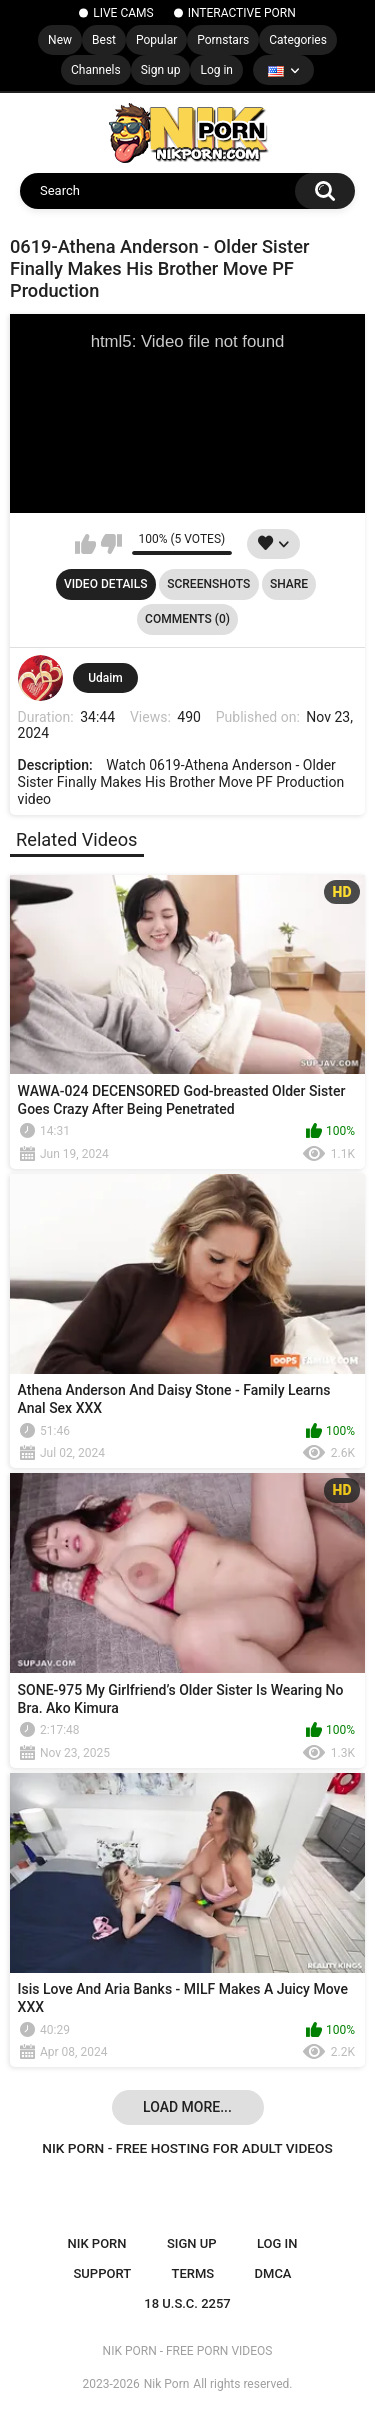  What do you see at coordinates (102, 2273) in the screenshot?
I see `Support` at bounding box center [102, 2273].